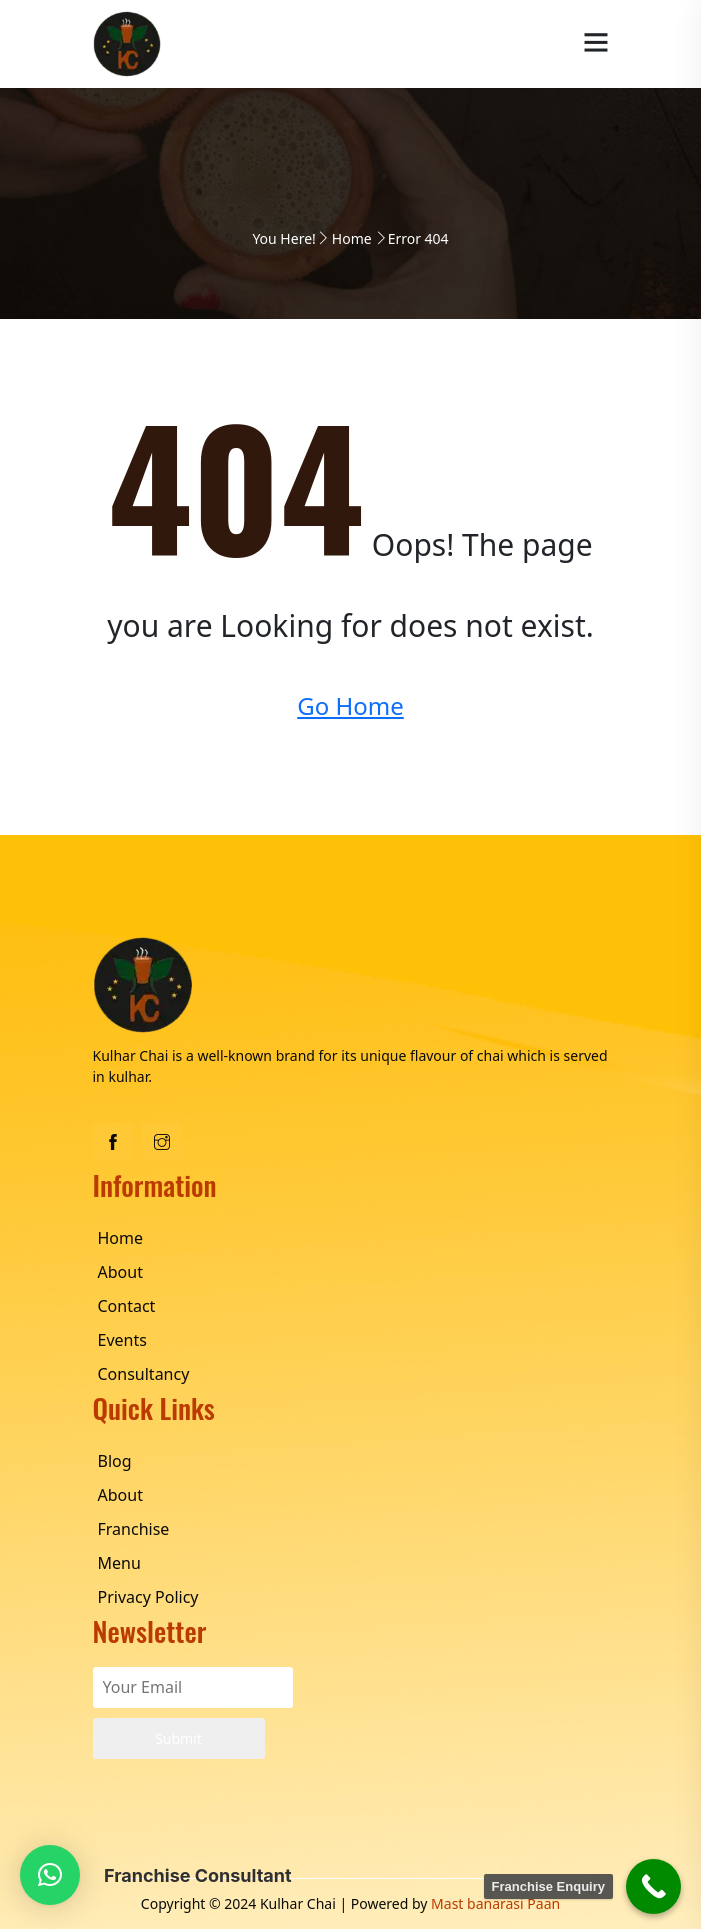 The height and width of the screenshot is (1929, 701). What do you see at coordinates (115, 1461) in the screenshot?
I see `Blog` at bounding box center [115, 1461].